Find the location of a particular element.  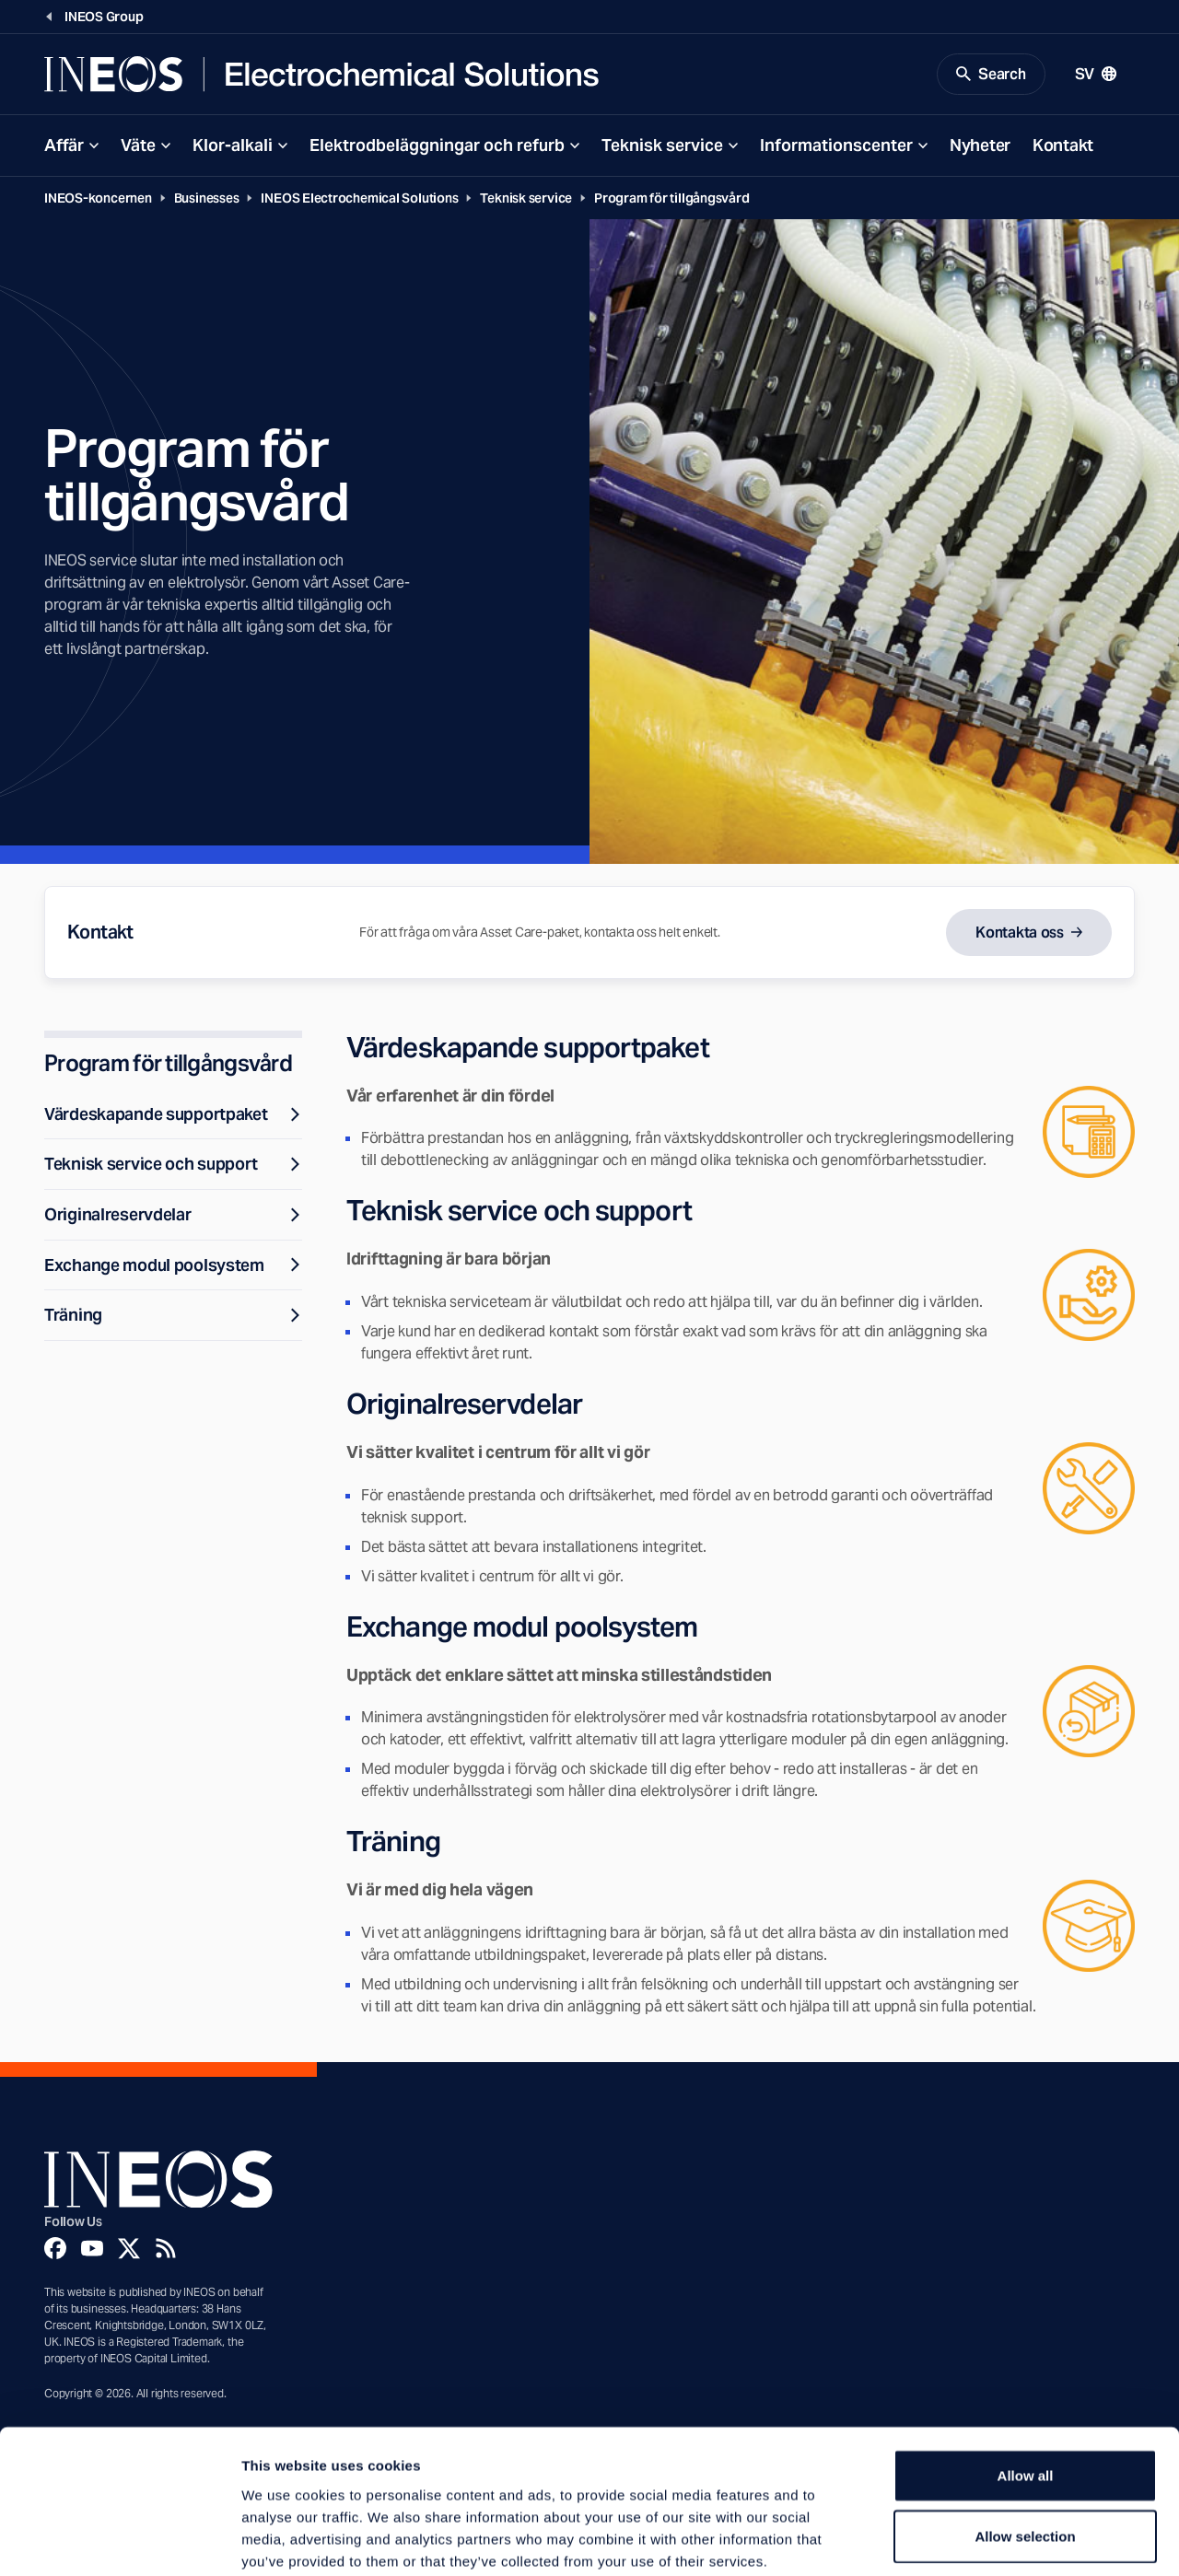

Originalreservdelar is located at coordinates (173, 1215).